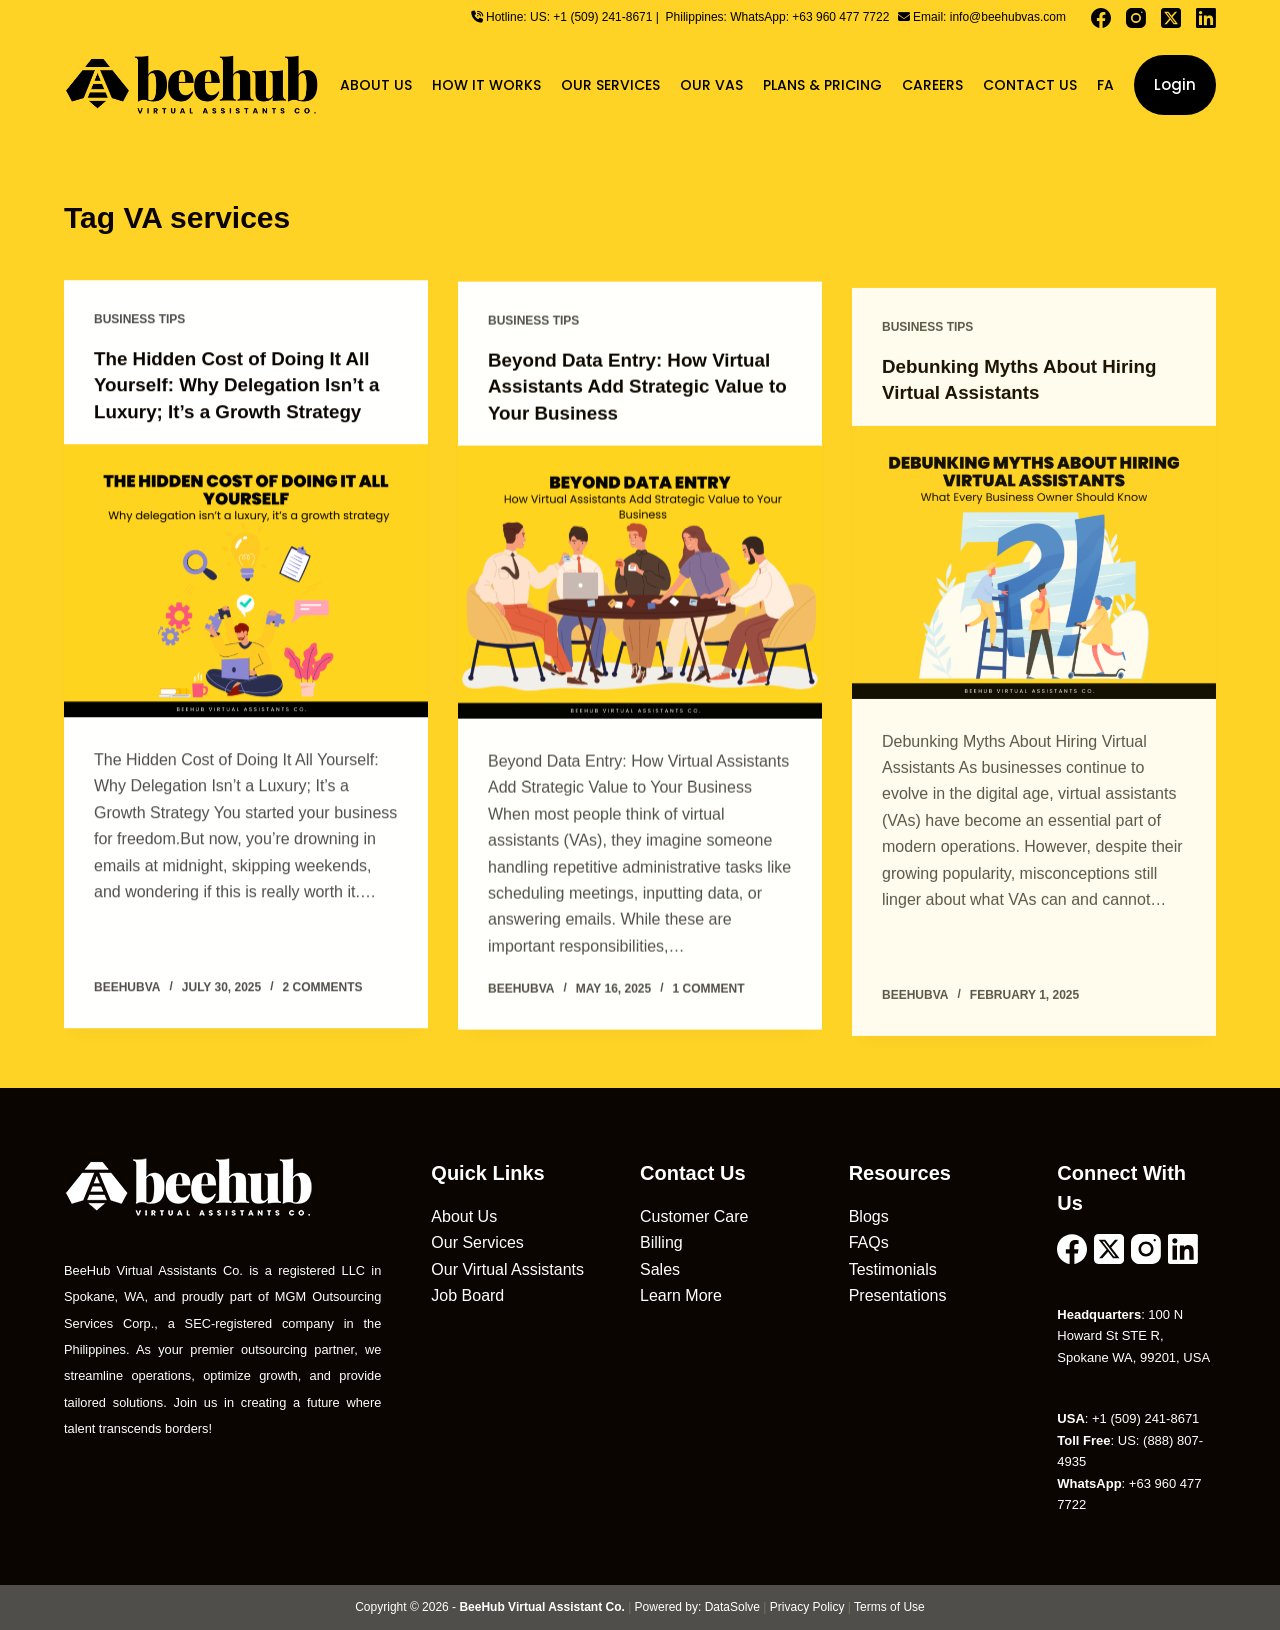 The image size is (1280, 1630). I want to click on Plans & Pricing [menuitem], so click(822, 85).